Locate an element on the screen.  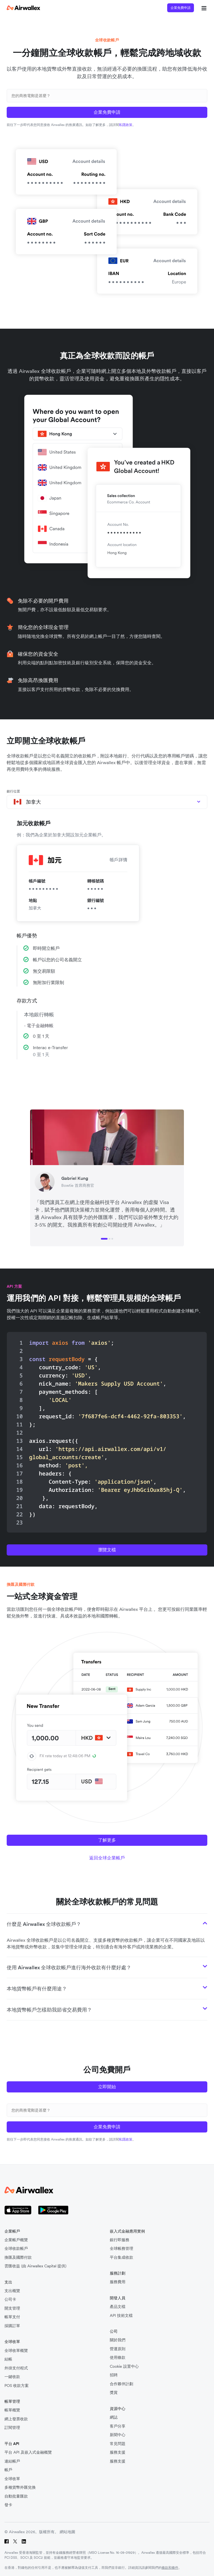
合作夥伴計劃 is located at coordinates (121, 2384).